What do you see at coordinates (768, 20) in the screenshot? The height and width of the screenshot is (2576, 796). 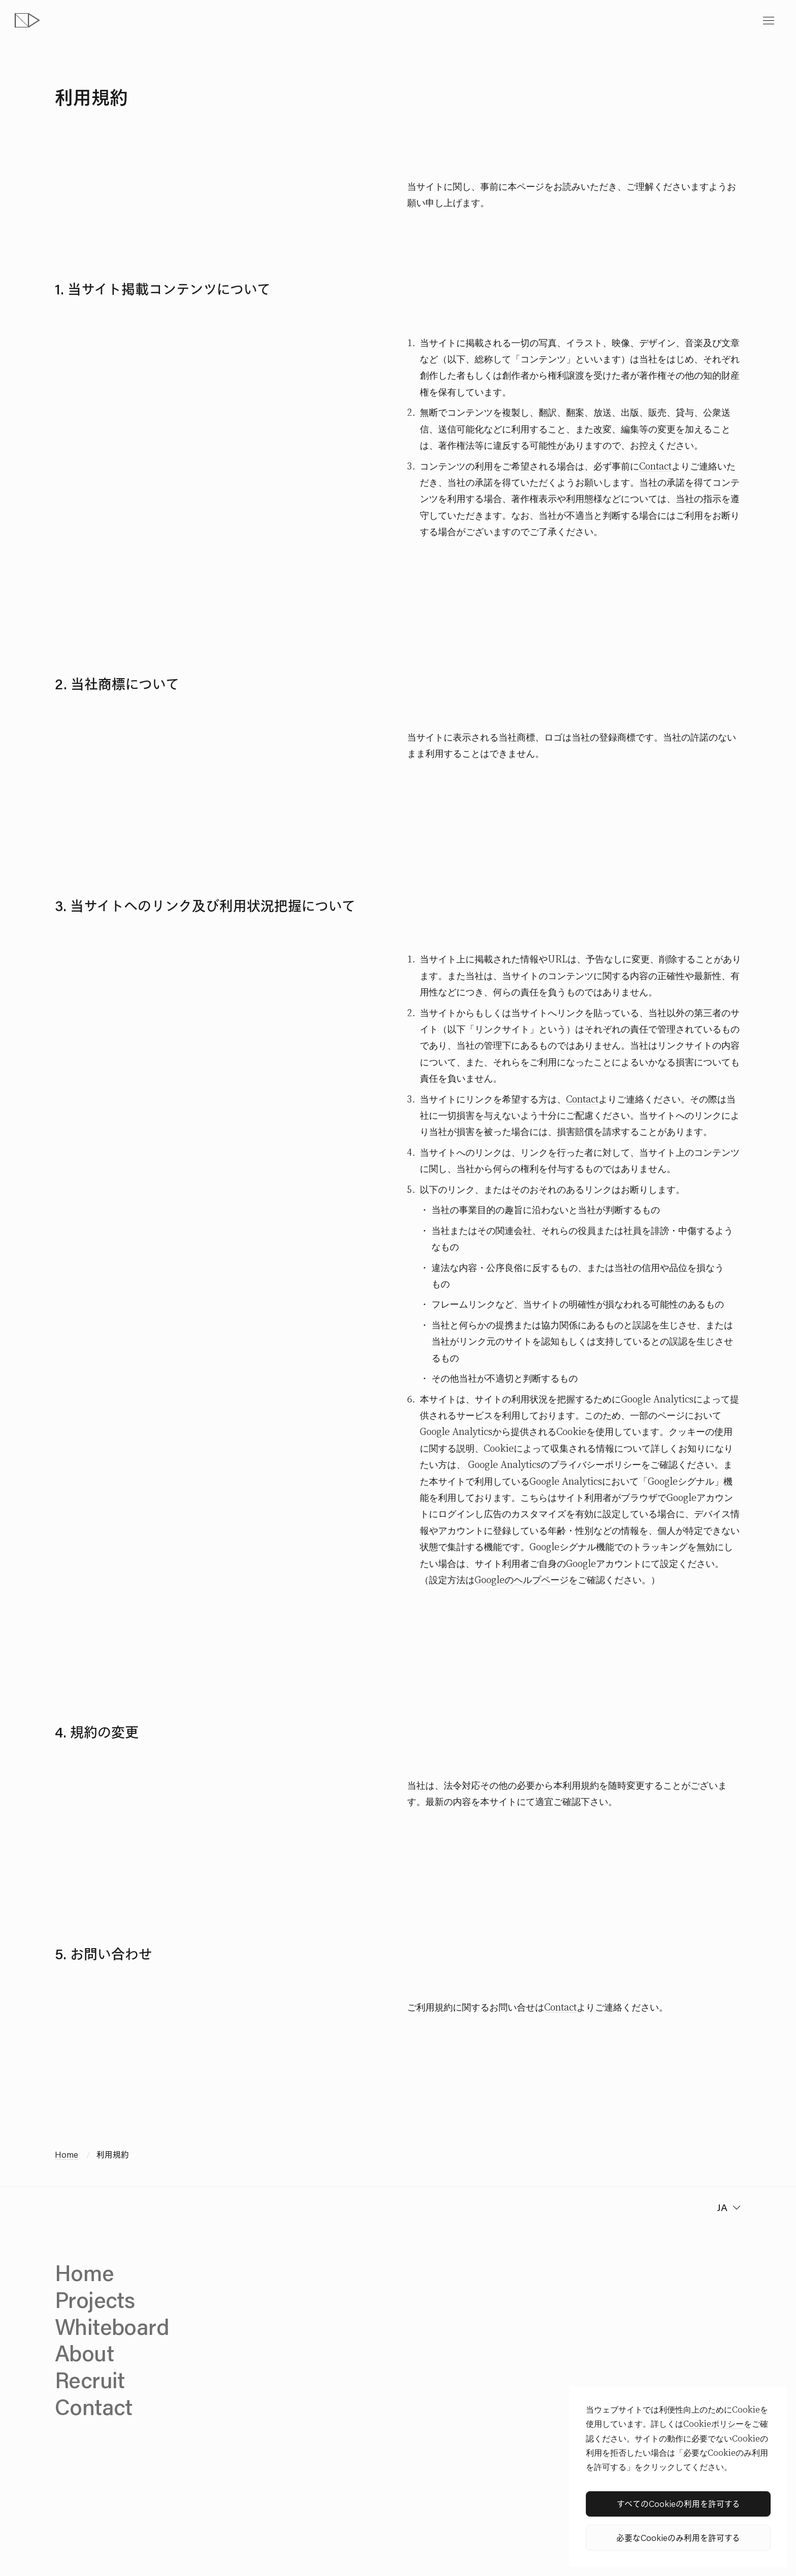 I see `[toggle menu]` at bounding box center [768, 20].